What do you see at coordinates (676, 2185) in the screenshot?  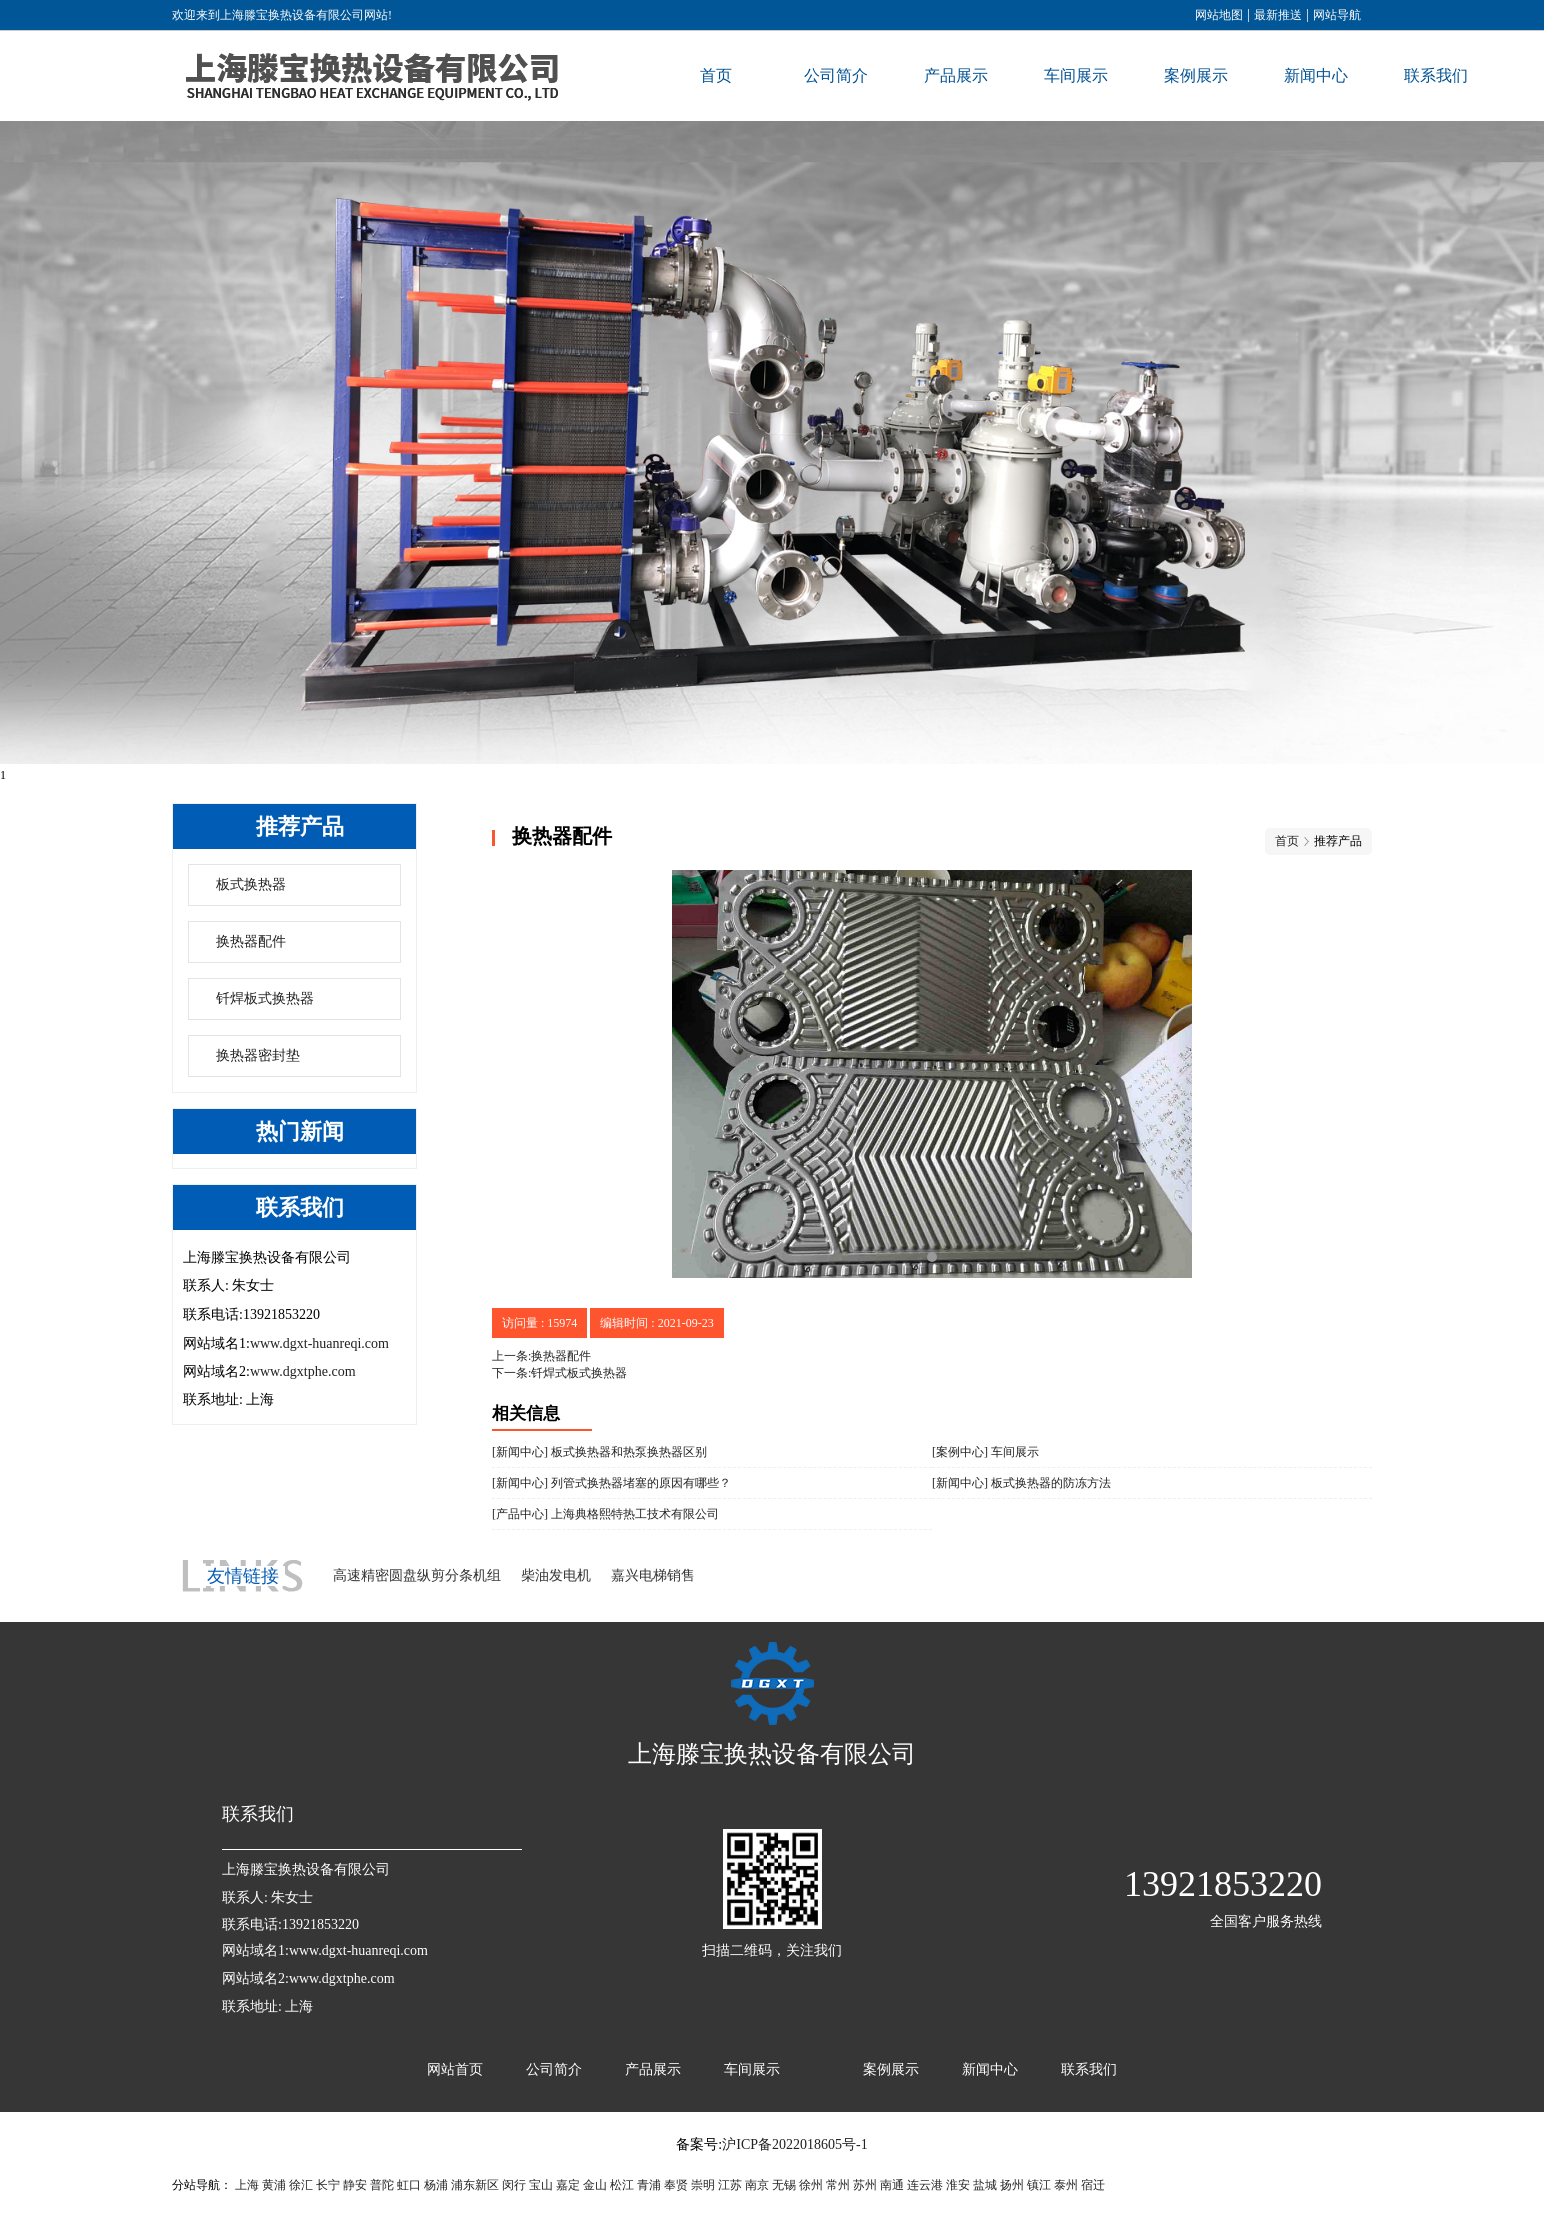 I see `奉贤` at bounding box center [676, 2185].